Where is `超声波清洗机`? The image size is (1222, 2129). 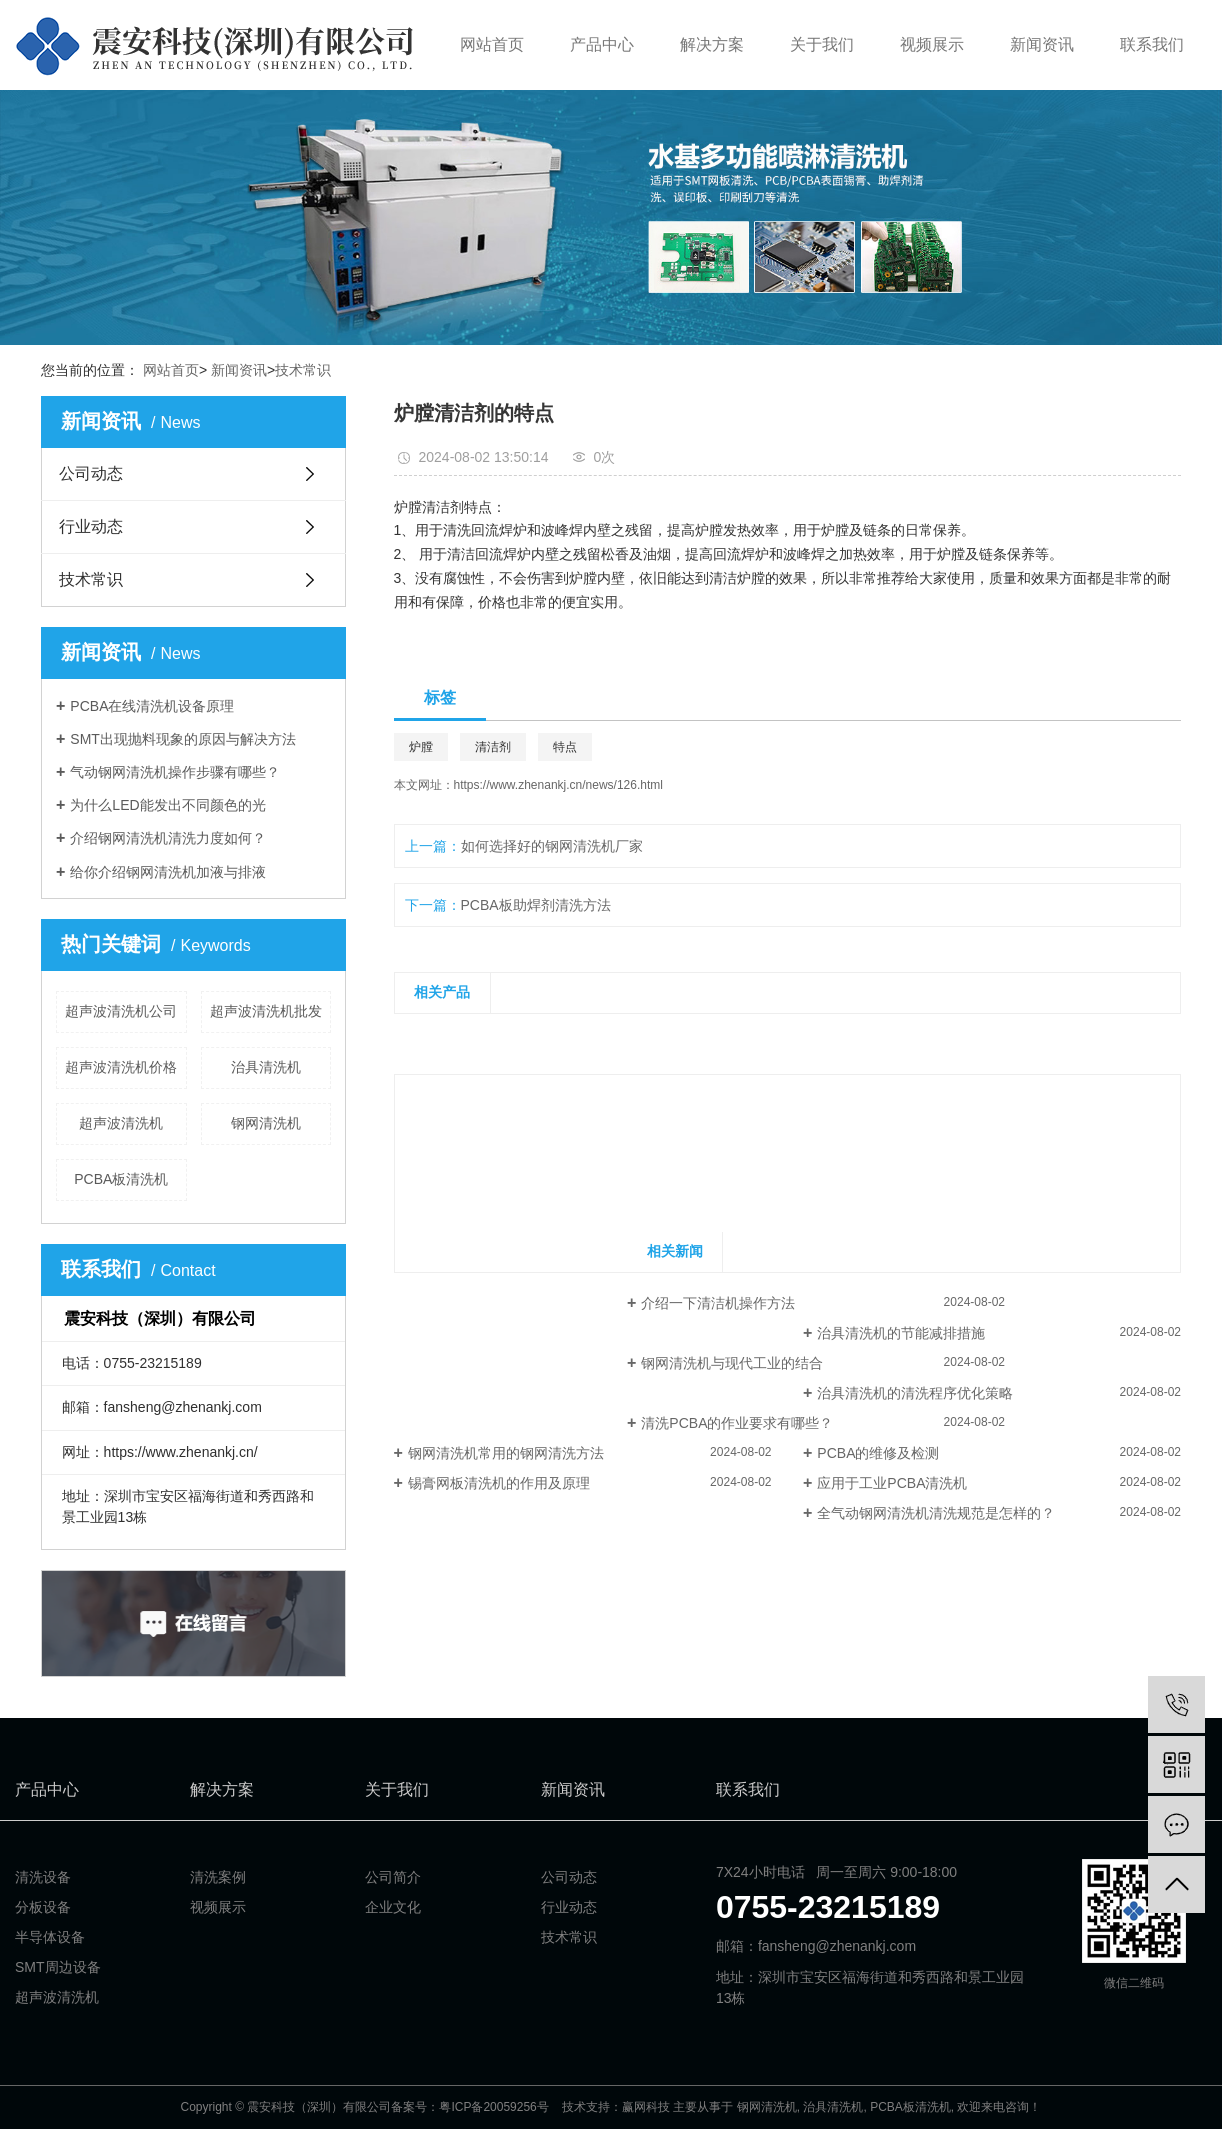 超声波清洗机 is located at coordinates (121, 1123).